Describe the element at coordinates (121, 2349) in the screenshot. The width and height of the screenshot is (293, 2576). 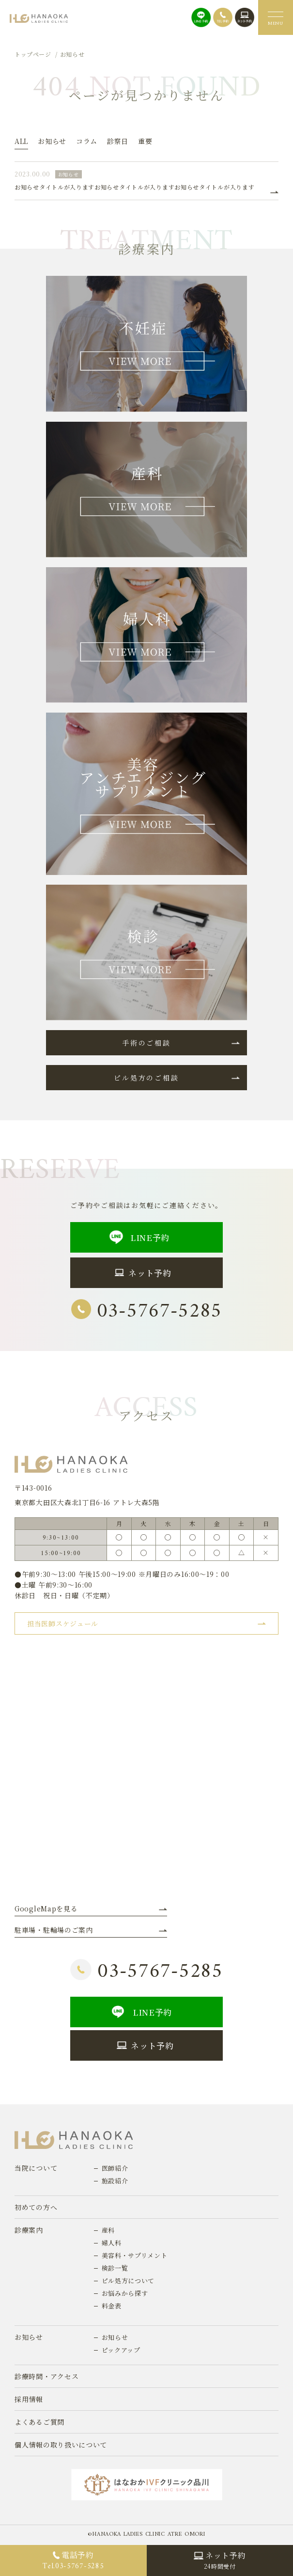
I see `ピックアップ` at that location.